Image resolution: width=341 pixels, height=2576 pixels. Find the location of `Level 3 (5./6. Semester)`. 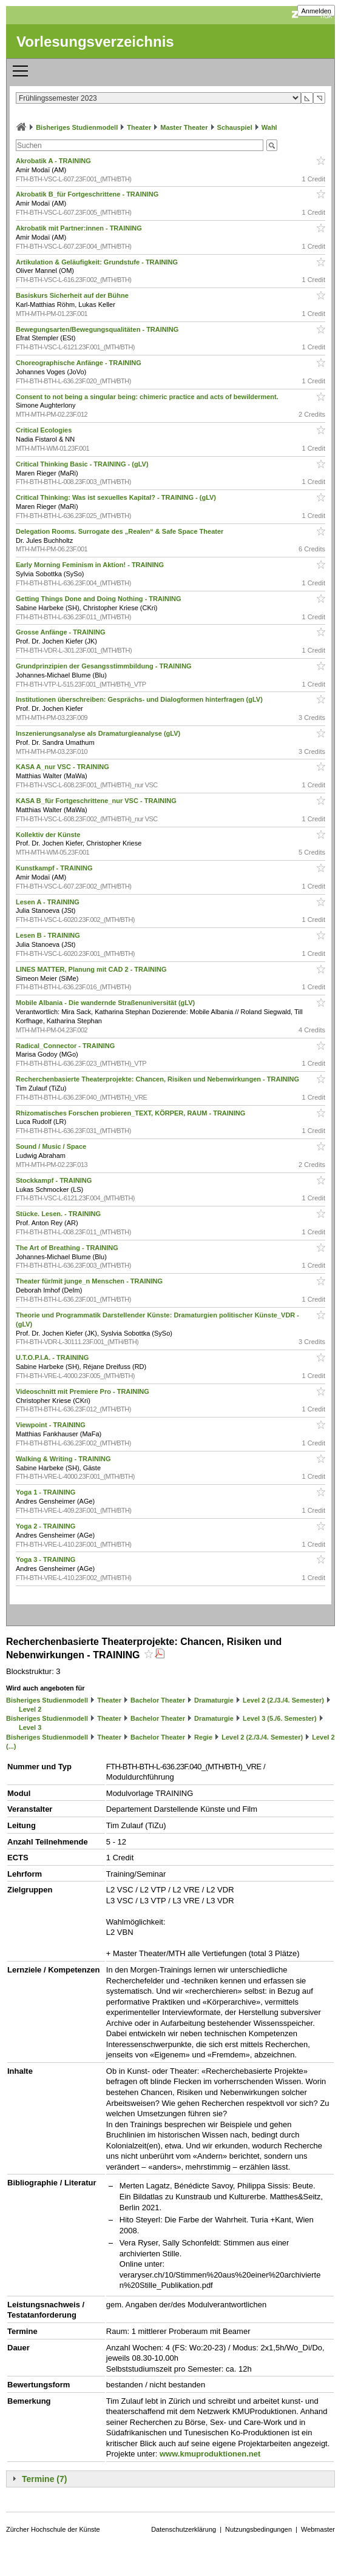

Level 3 (5./6. Semester) is located at coordinates (280, 1718).